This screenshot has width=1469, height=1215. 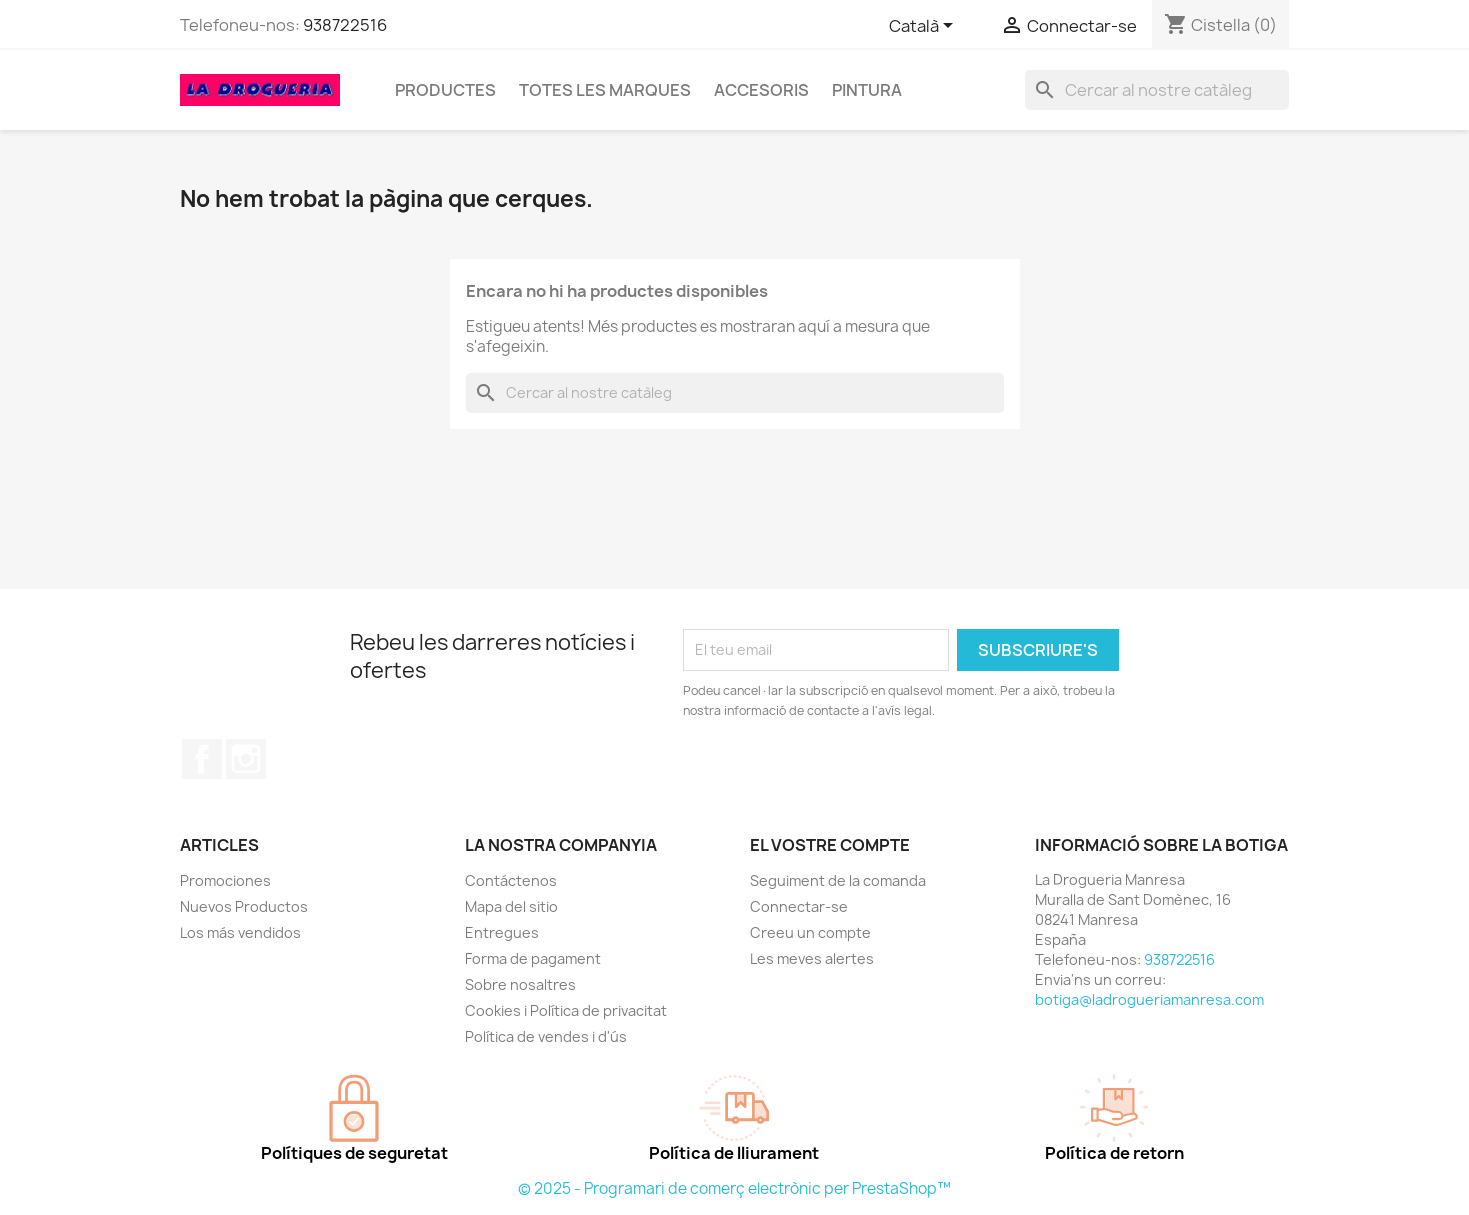 I want to click on Política de vendes i d'ús, so click(x=546, y=1036).